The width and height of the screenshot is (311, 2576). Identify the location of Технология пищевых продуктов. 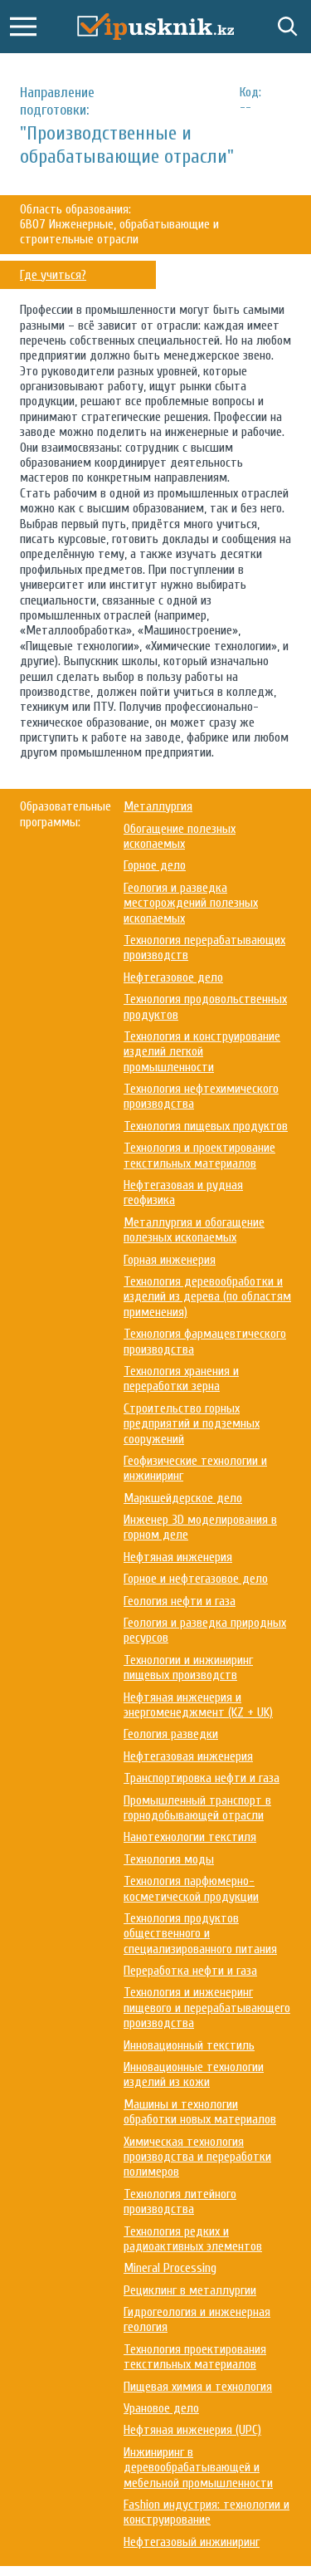
(206, 1126).